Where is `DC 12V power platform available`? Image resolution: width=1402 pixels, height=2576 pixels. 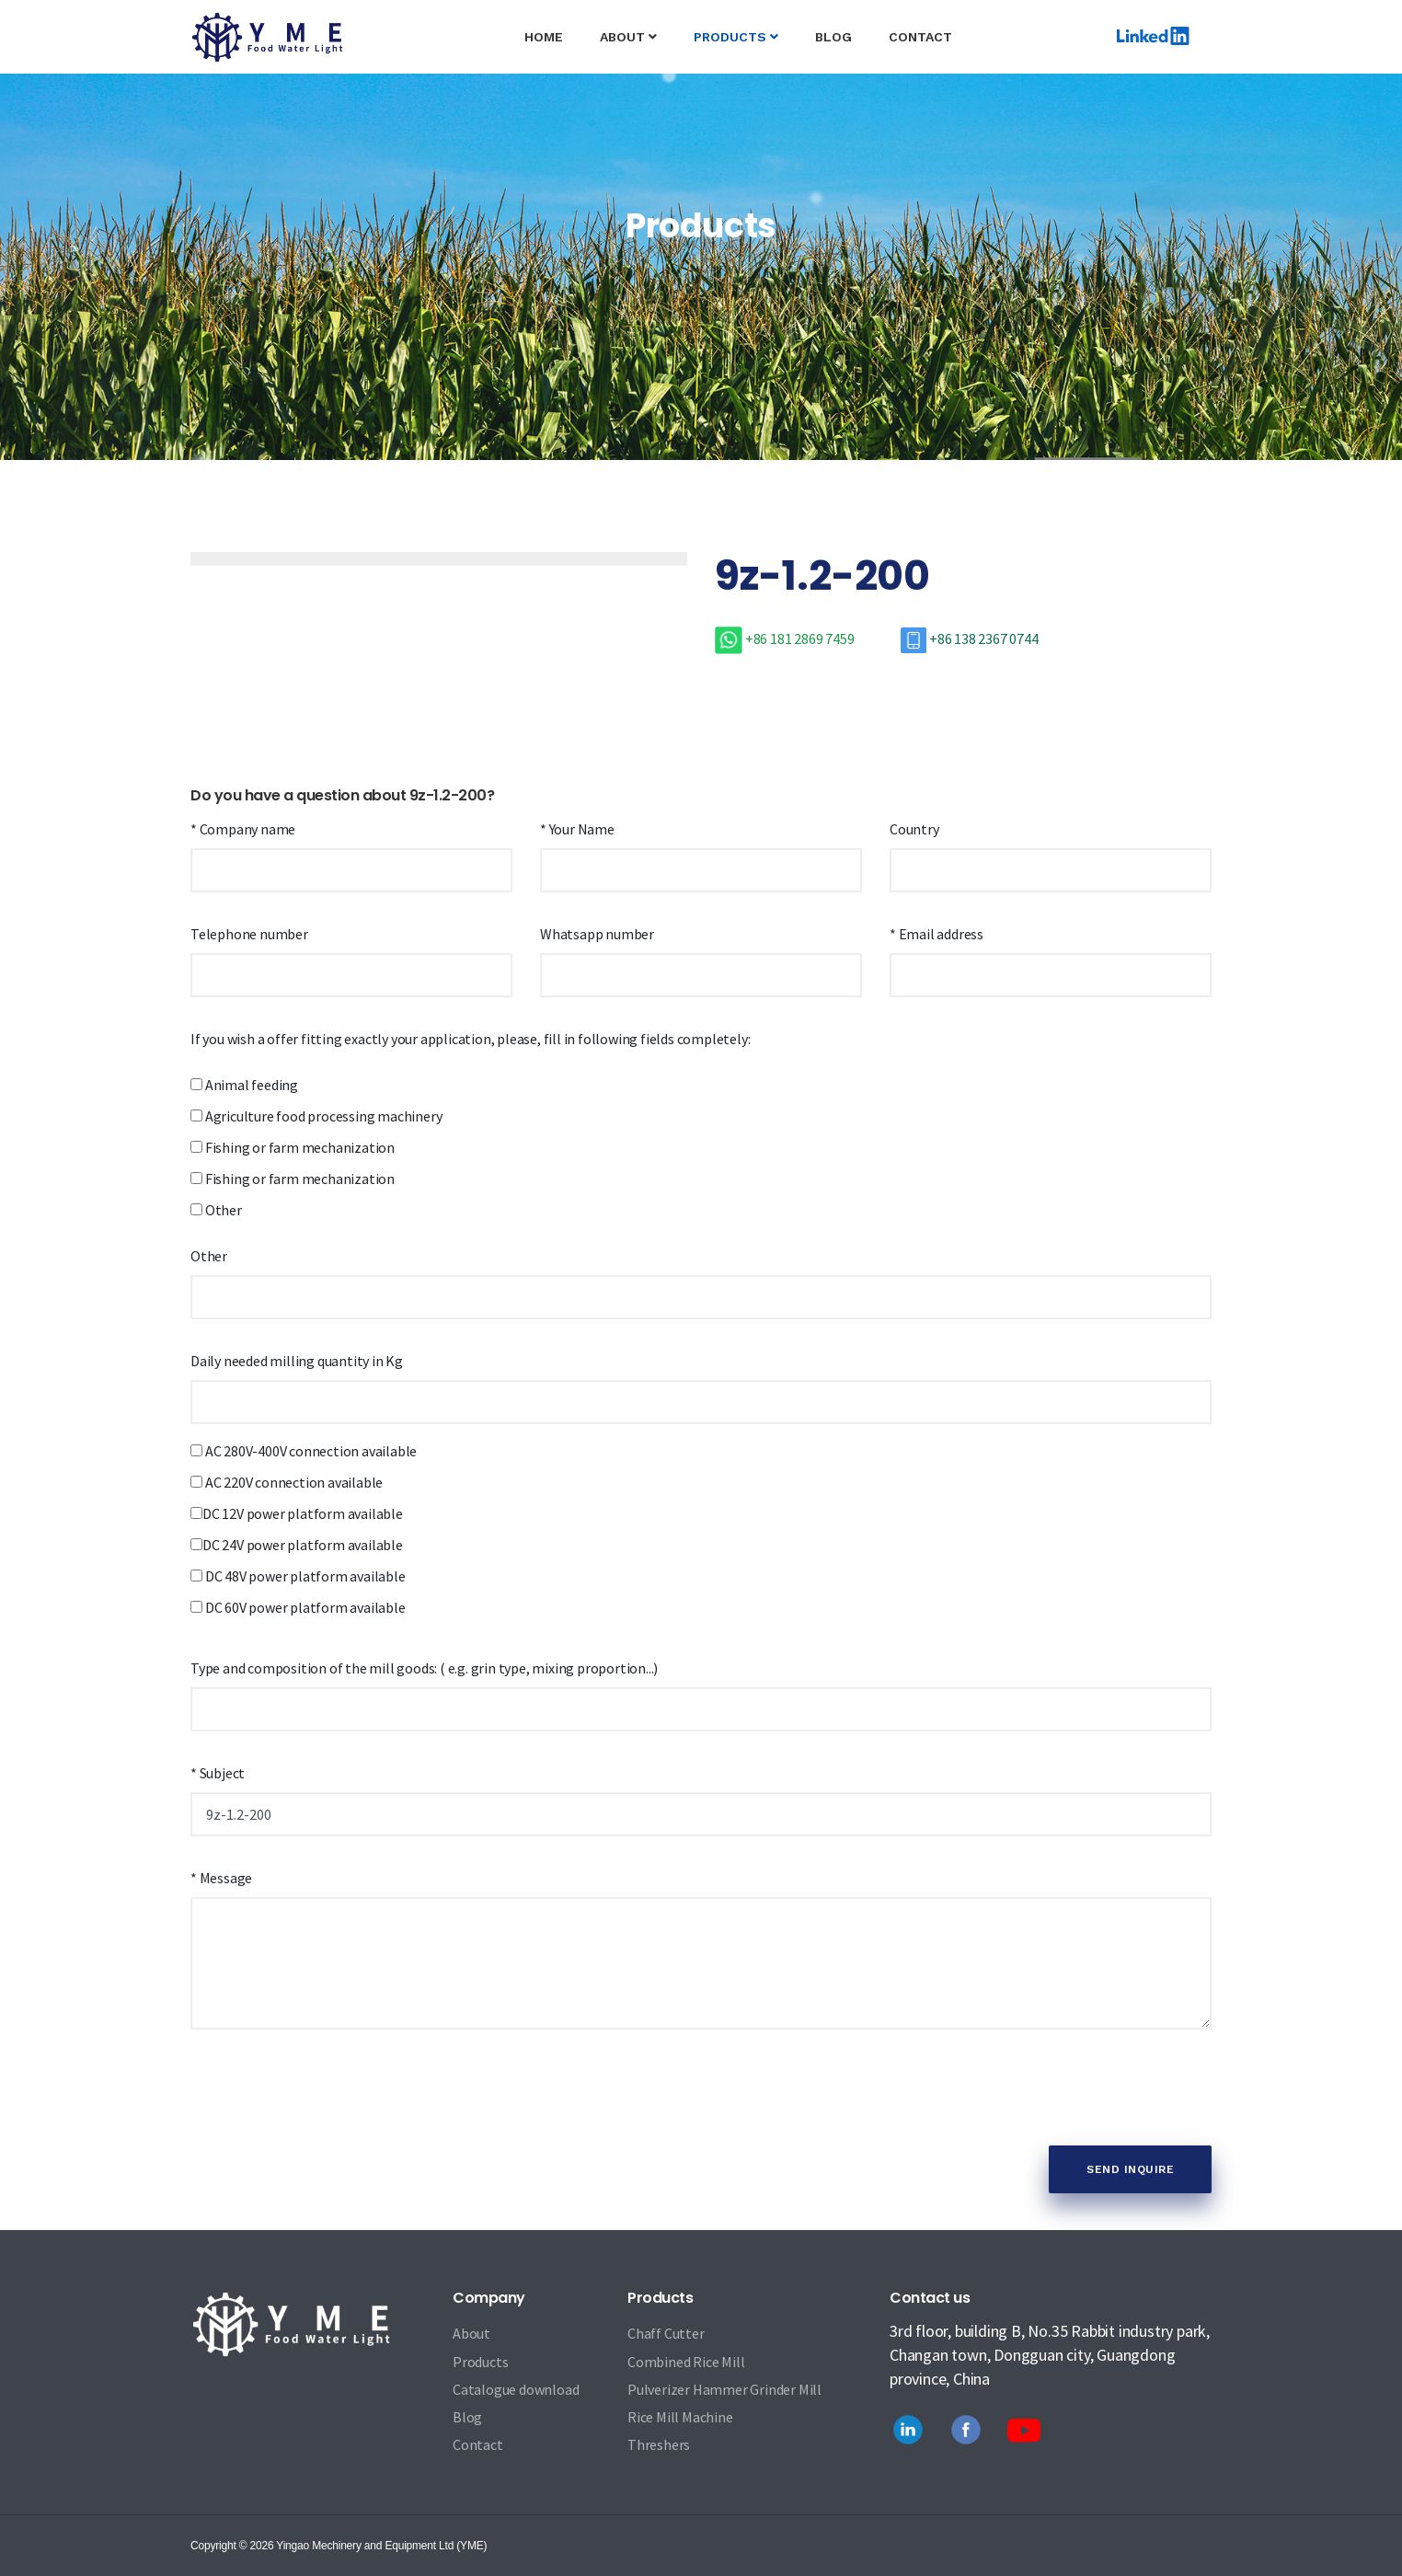 DC 12V power platform available is located at coordinates (296, 1513).